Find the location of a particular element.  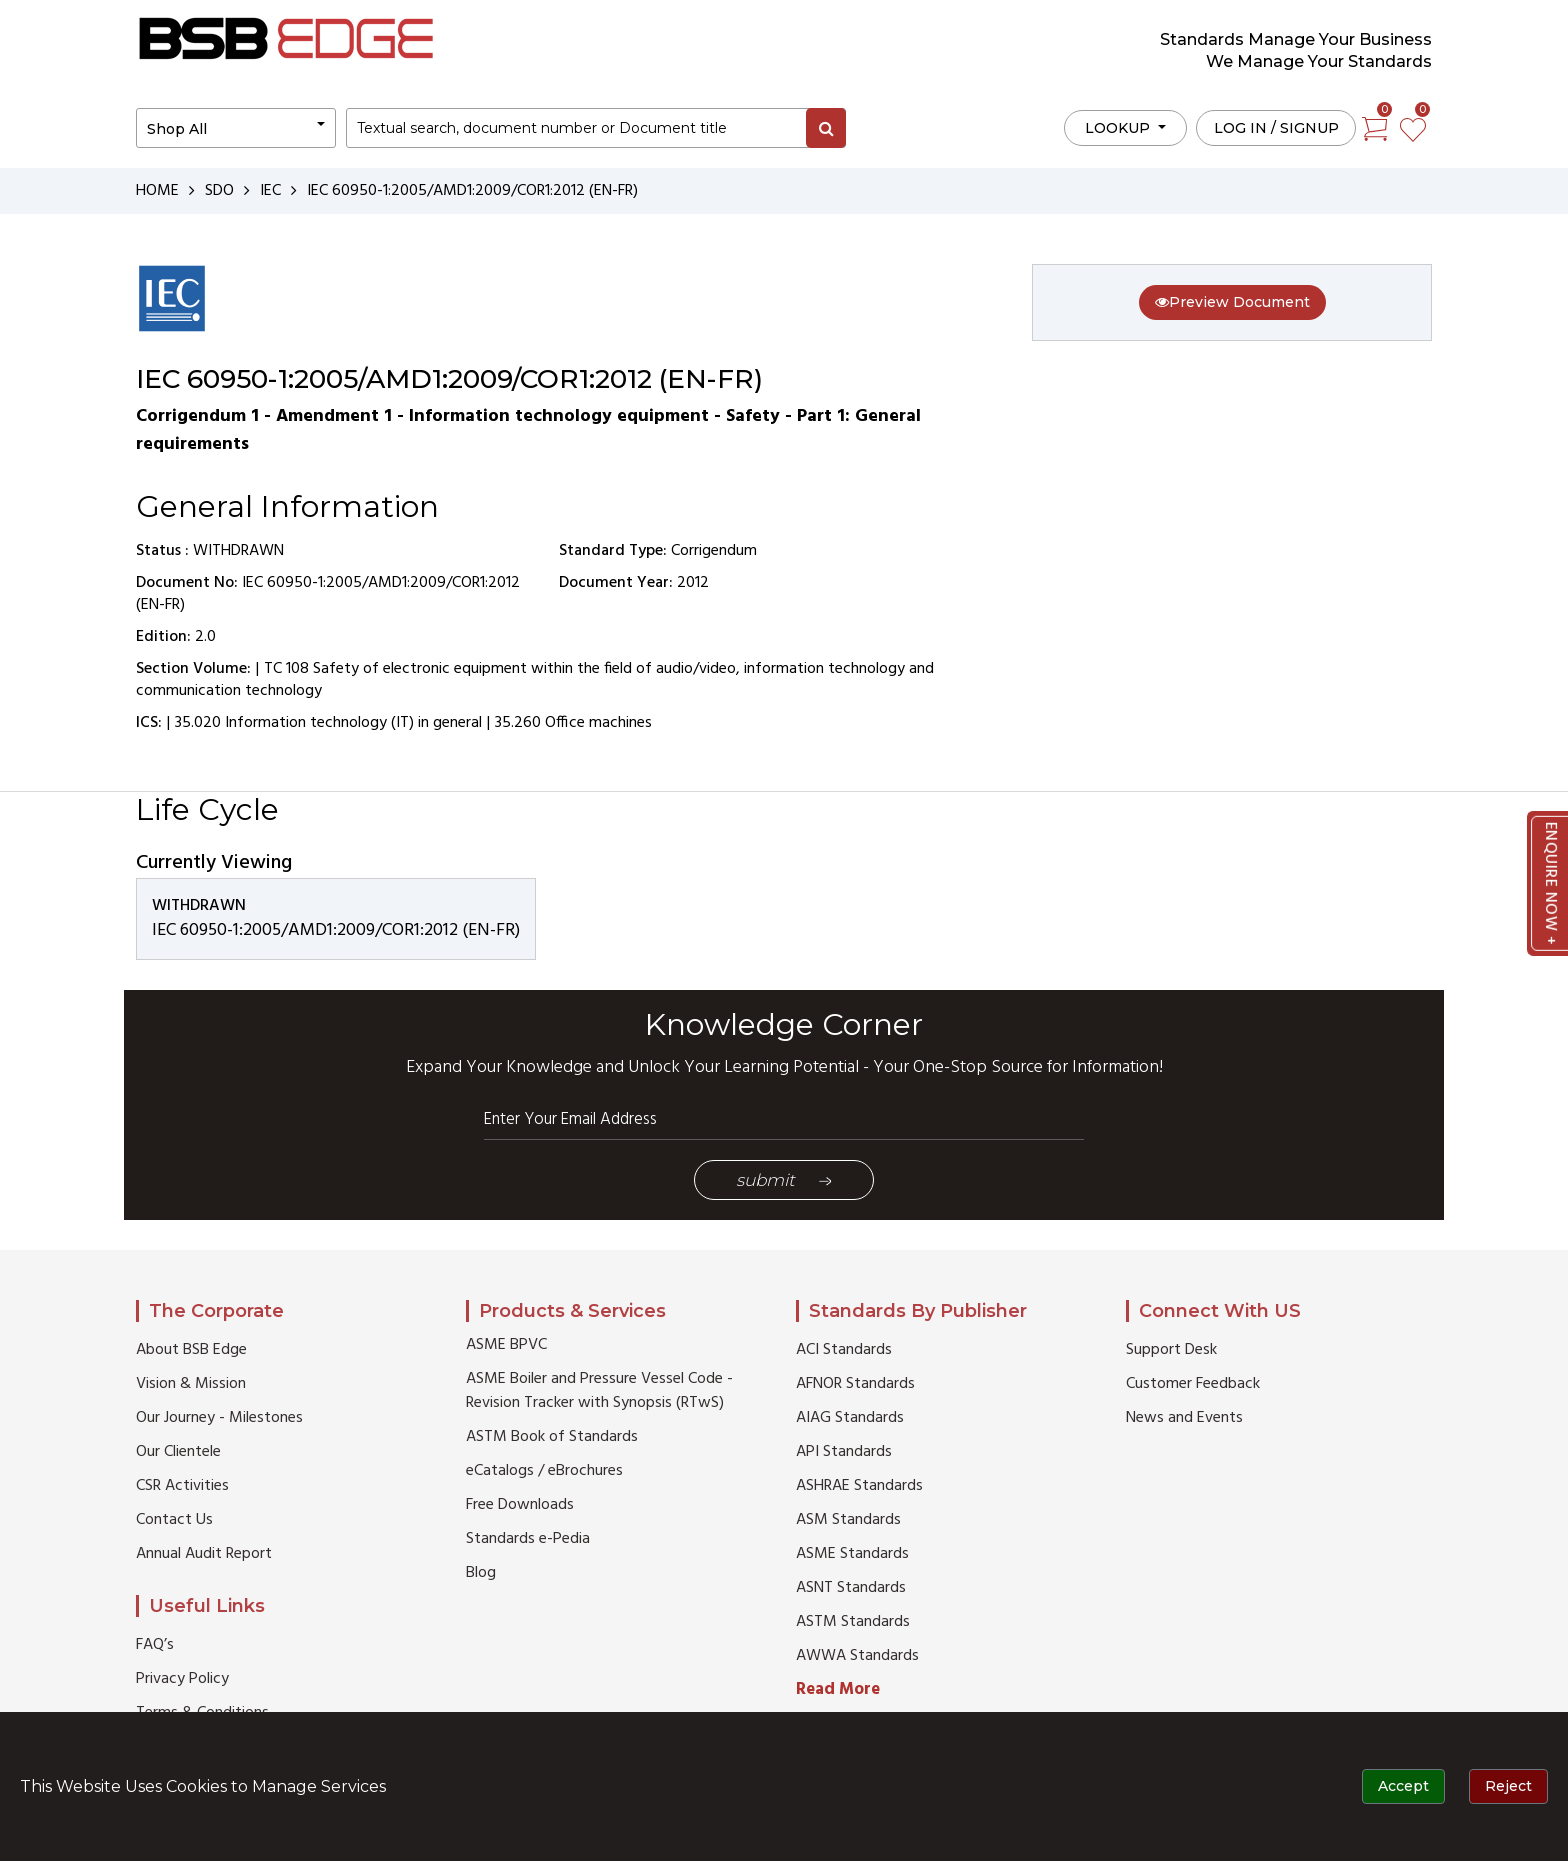

AFNOR Standards is located at coordinates (855, 1384).